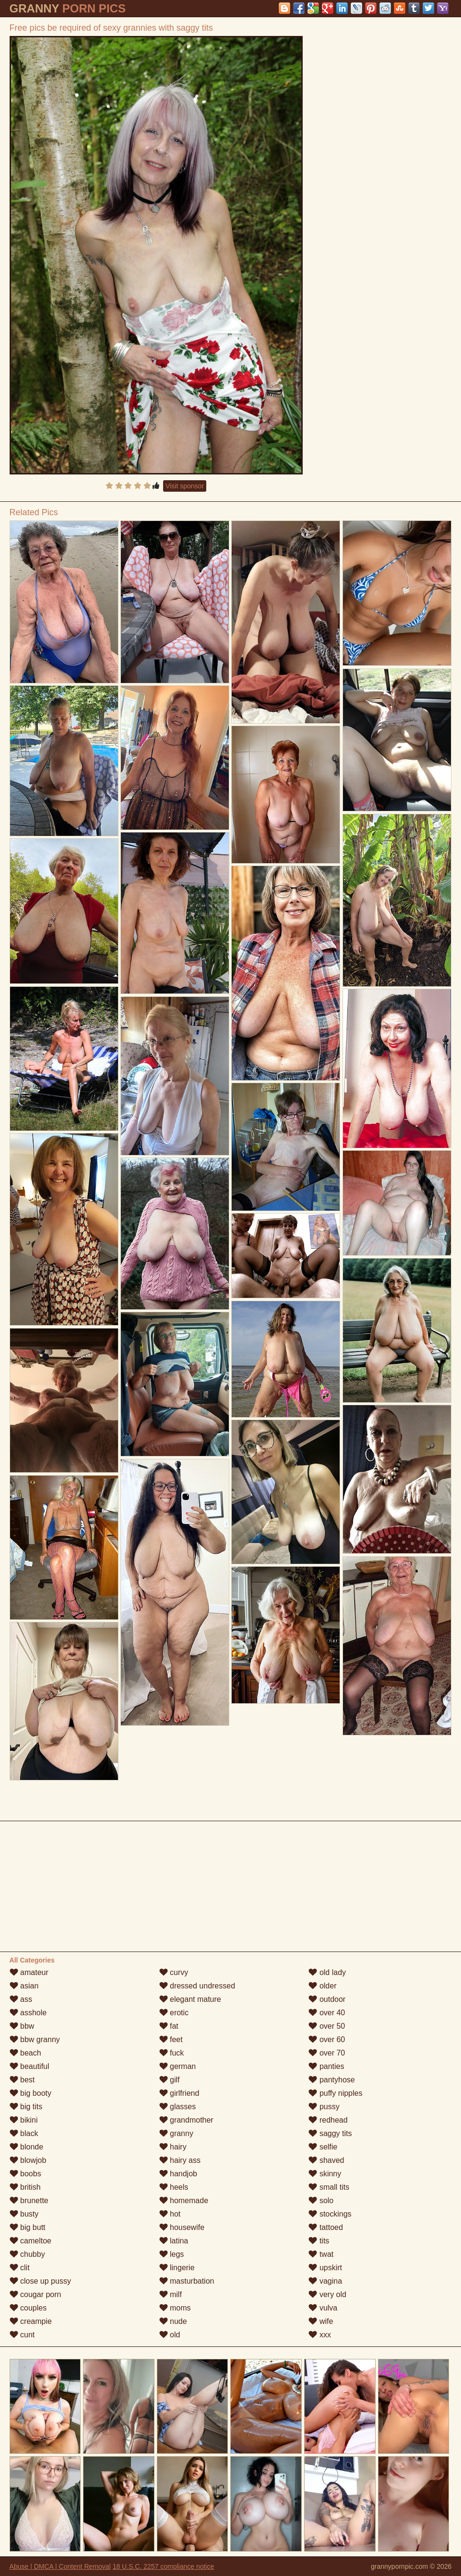 The height and width of the screenshot is (2576, 461). Describe the element at coordinates (197, 1986) in the screenshot. I see `dressed undressed` at that location.